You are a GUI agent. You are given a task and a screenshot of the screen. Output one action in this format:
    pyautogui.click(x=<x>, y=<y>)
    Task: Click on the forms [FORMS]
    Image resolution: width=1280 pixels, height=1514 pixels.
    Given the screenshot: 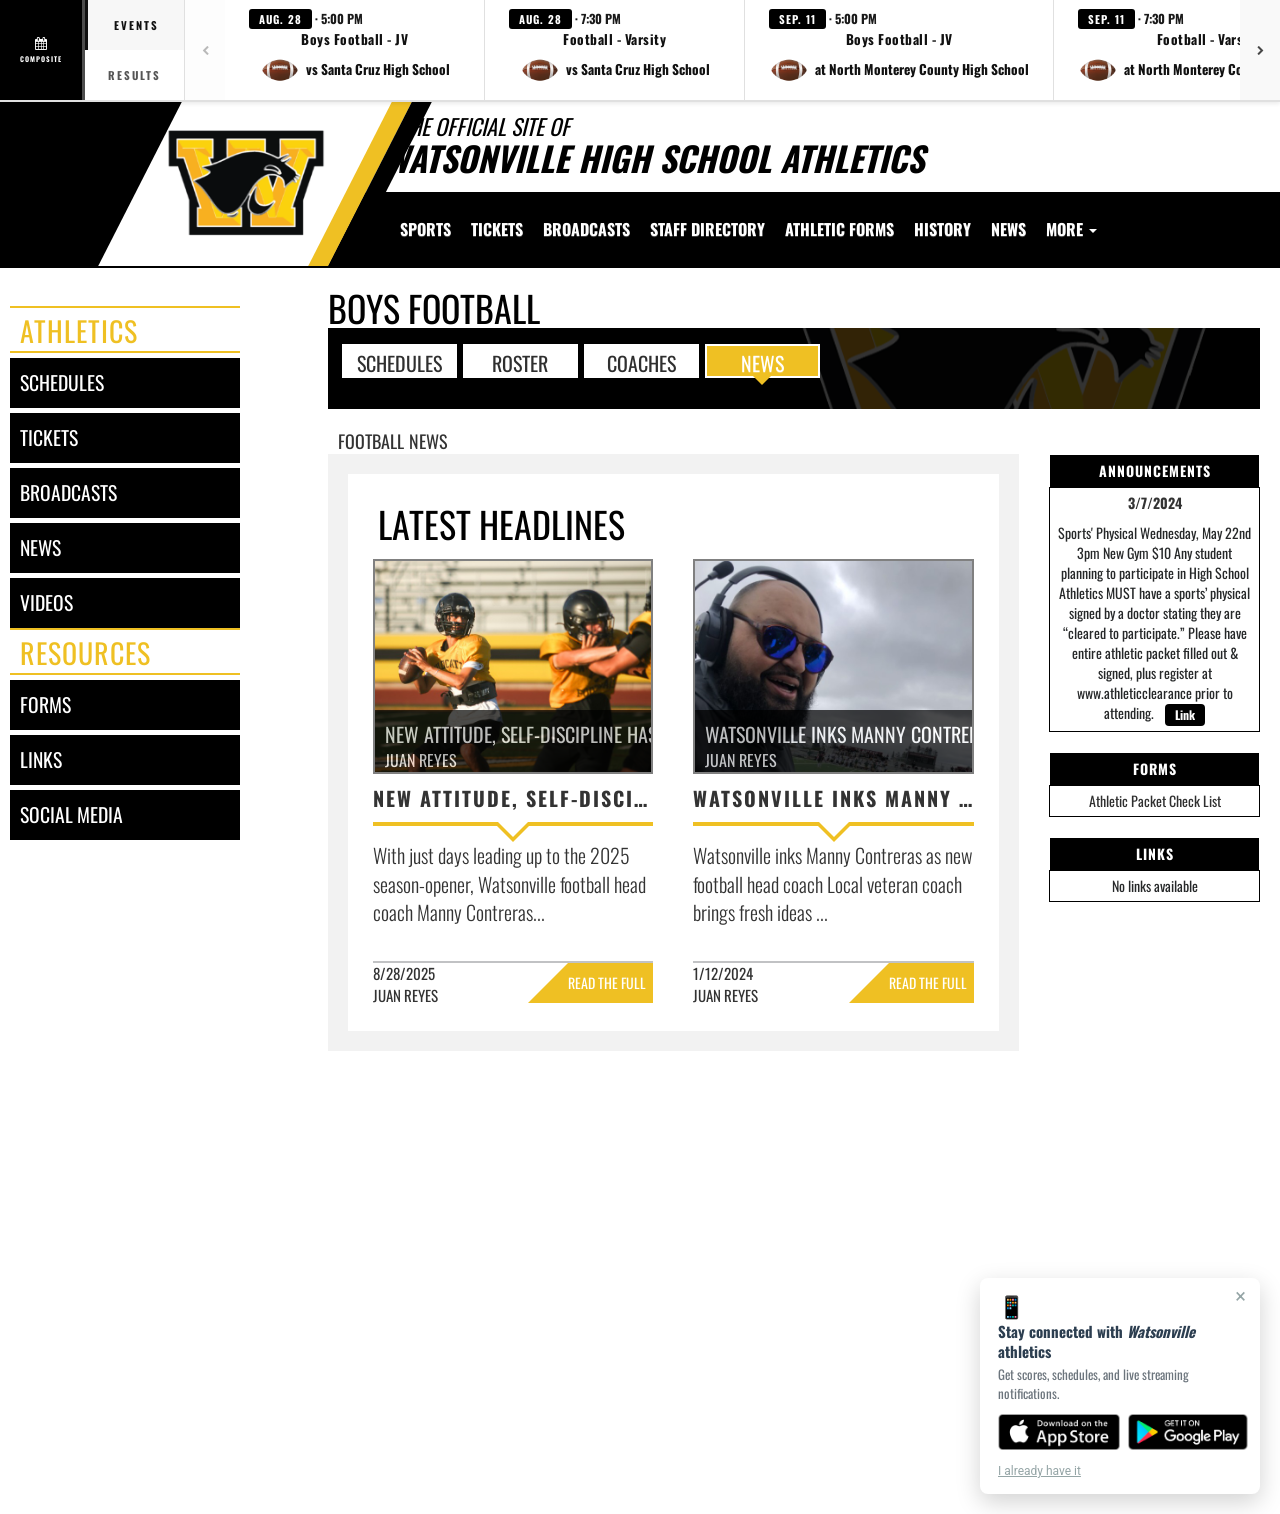 What is the action you would take?
    pyautogui.click(x=45, y=704)
    